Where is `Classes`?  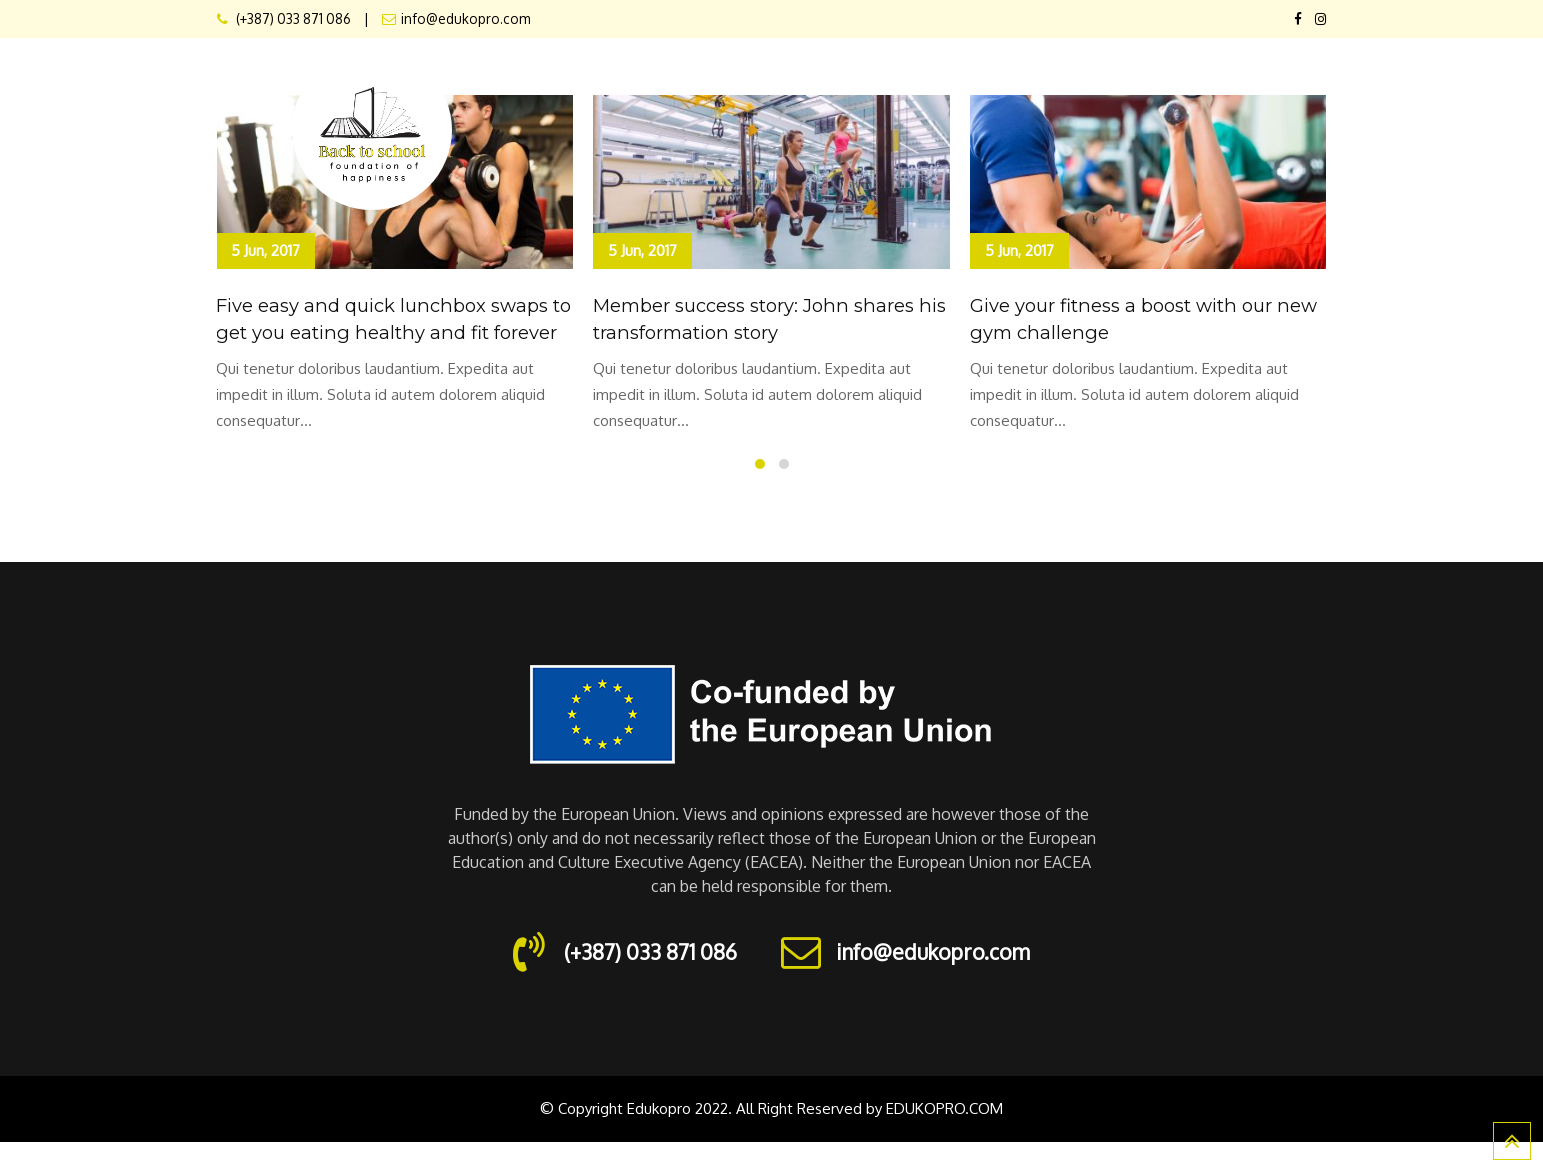
Classes is located at coordinates (1018, 77).